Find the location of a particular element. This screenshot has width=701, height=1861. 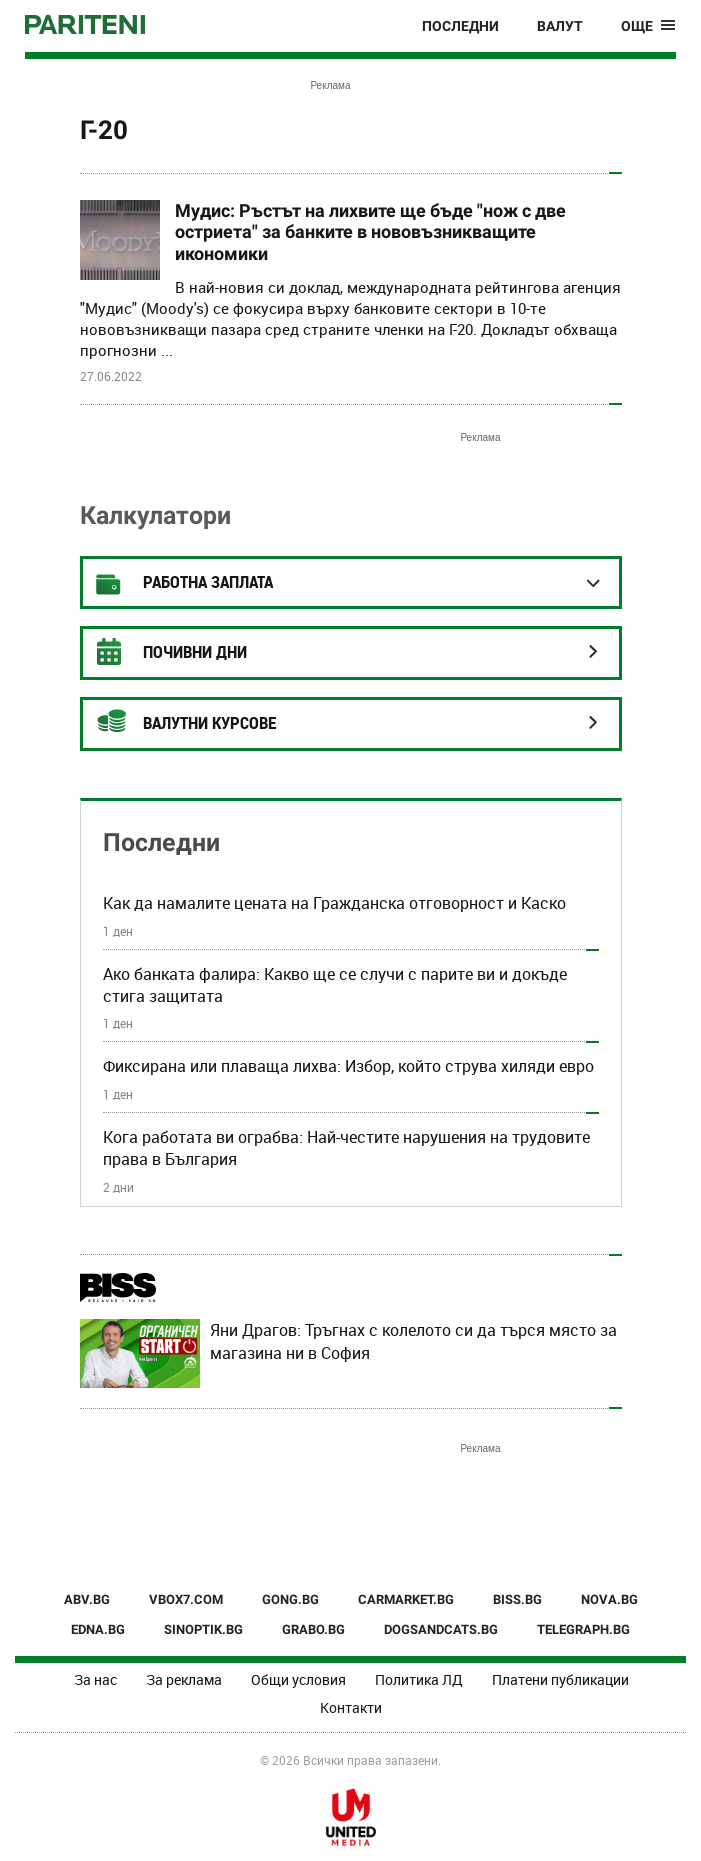

Калкулатори is located at coordinates (155, 515).